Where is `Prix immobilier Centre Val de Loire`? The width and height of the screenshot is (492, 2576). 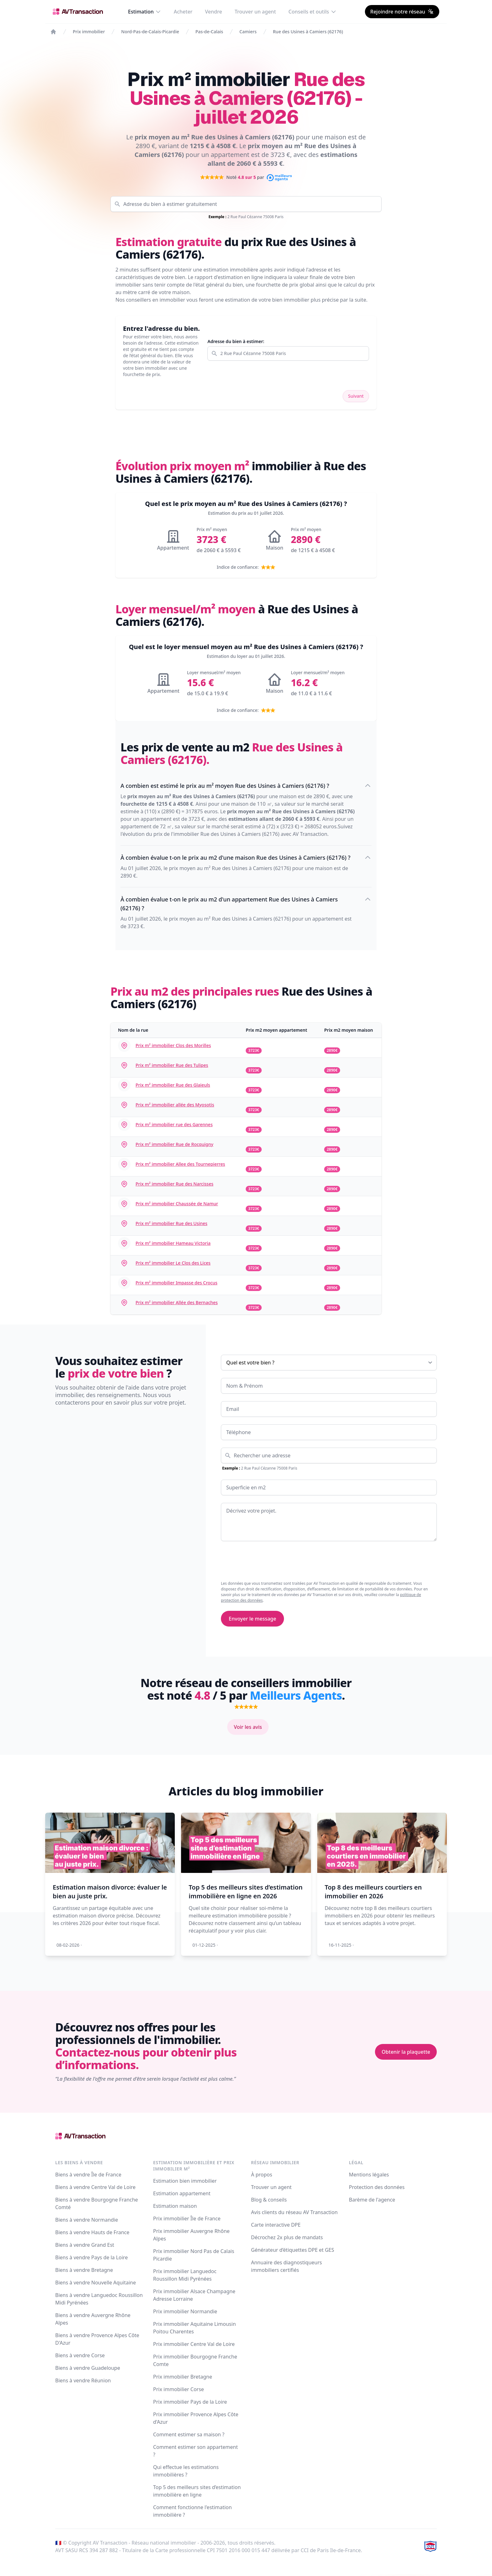
Prix immobilier Centre Val de Loire is located at coordinates (194, 2344).